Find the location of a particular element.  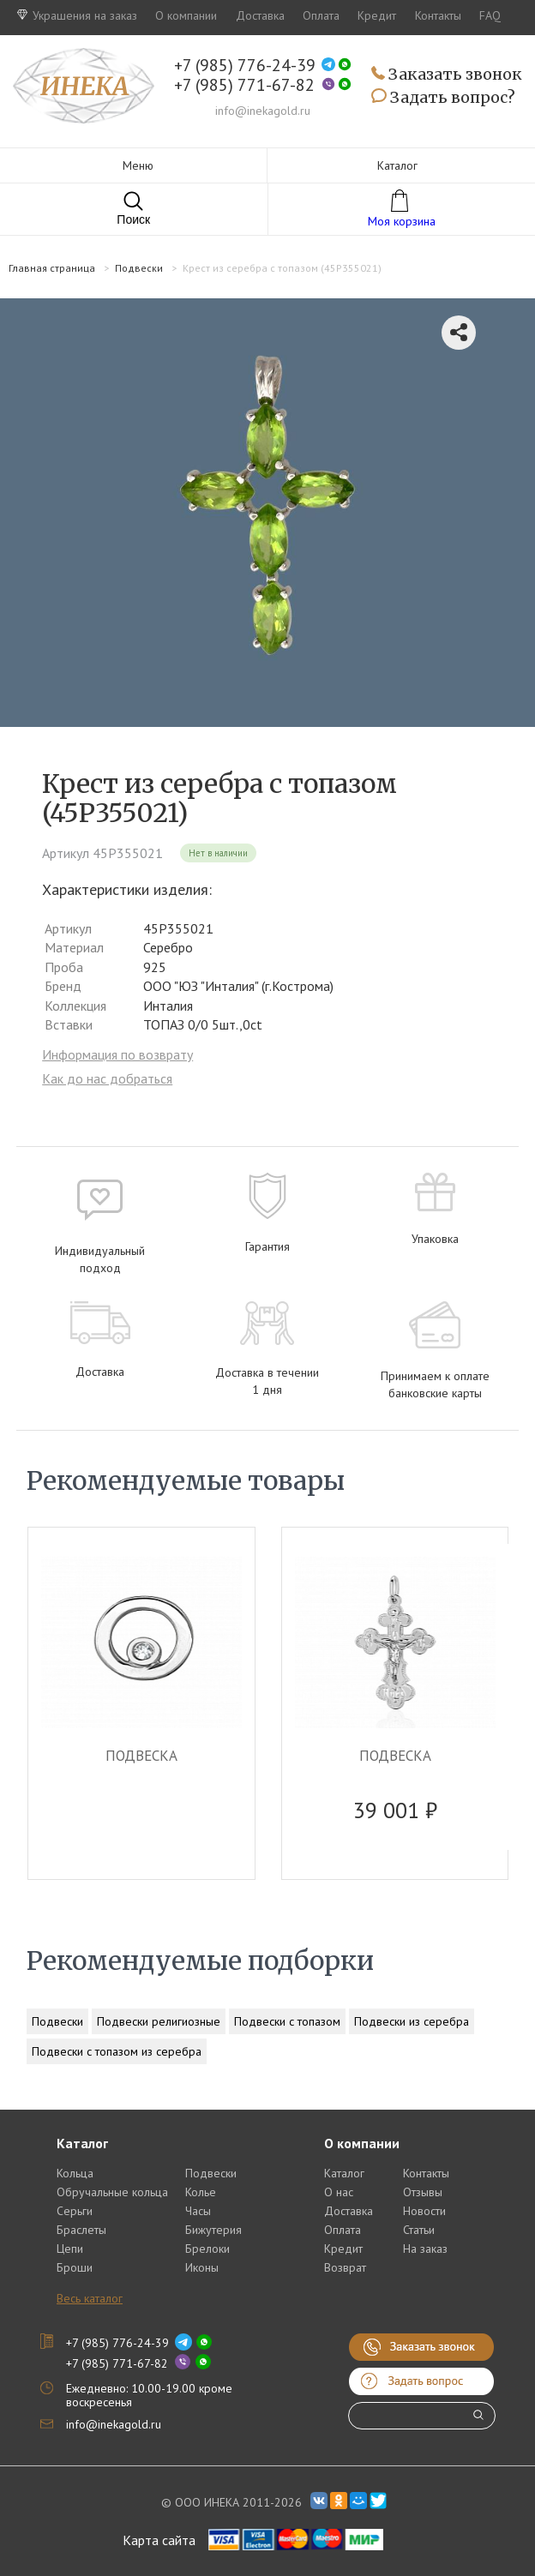

+7 (985) 776-24-39 is located at coordinates (245, 65).